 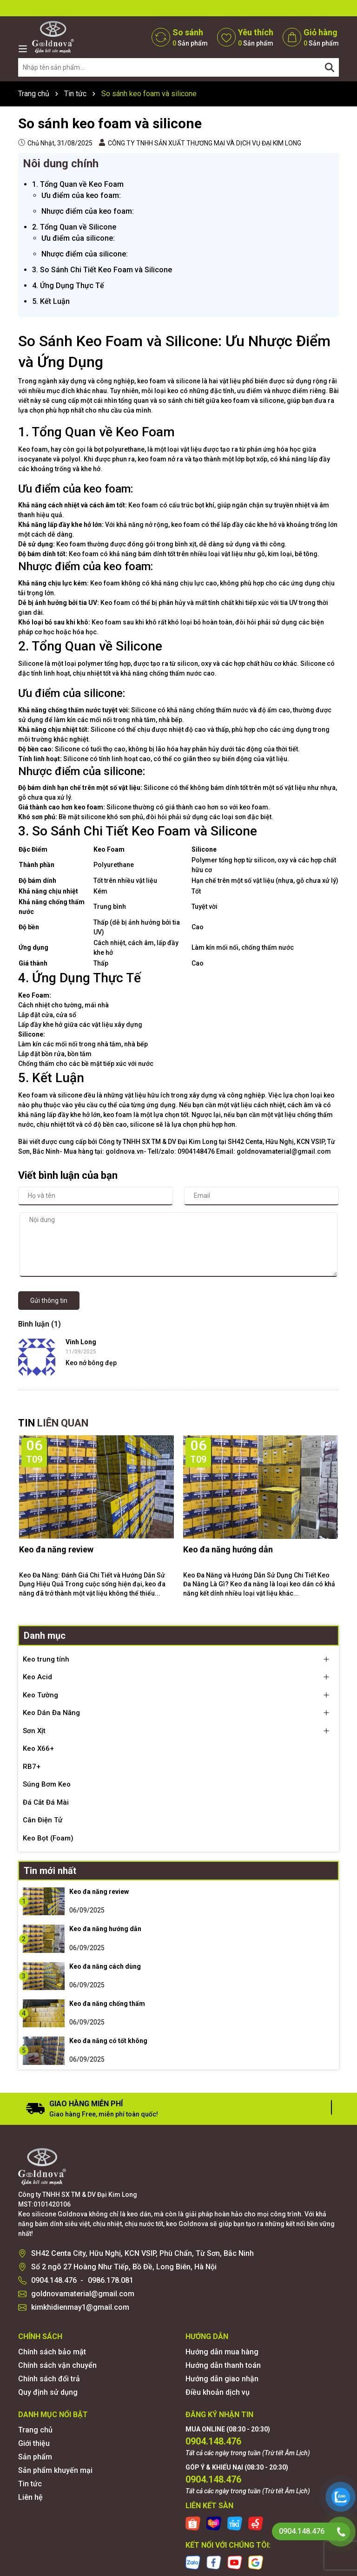 I want to click on Ưu điểm của keo foam:, so click(x=81, y=195).